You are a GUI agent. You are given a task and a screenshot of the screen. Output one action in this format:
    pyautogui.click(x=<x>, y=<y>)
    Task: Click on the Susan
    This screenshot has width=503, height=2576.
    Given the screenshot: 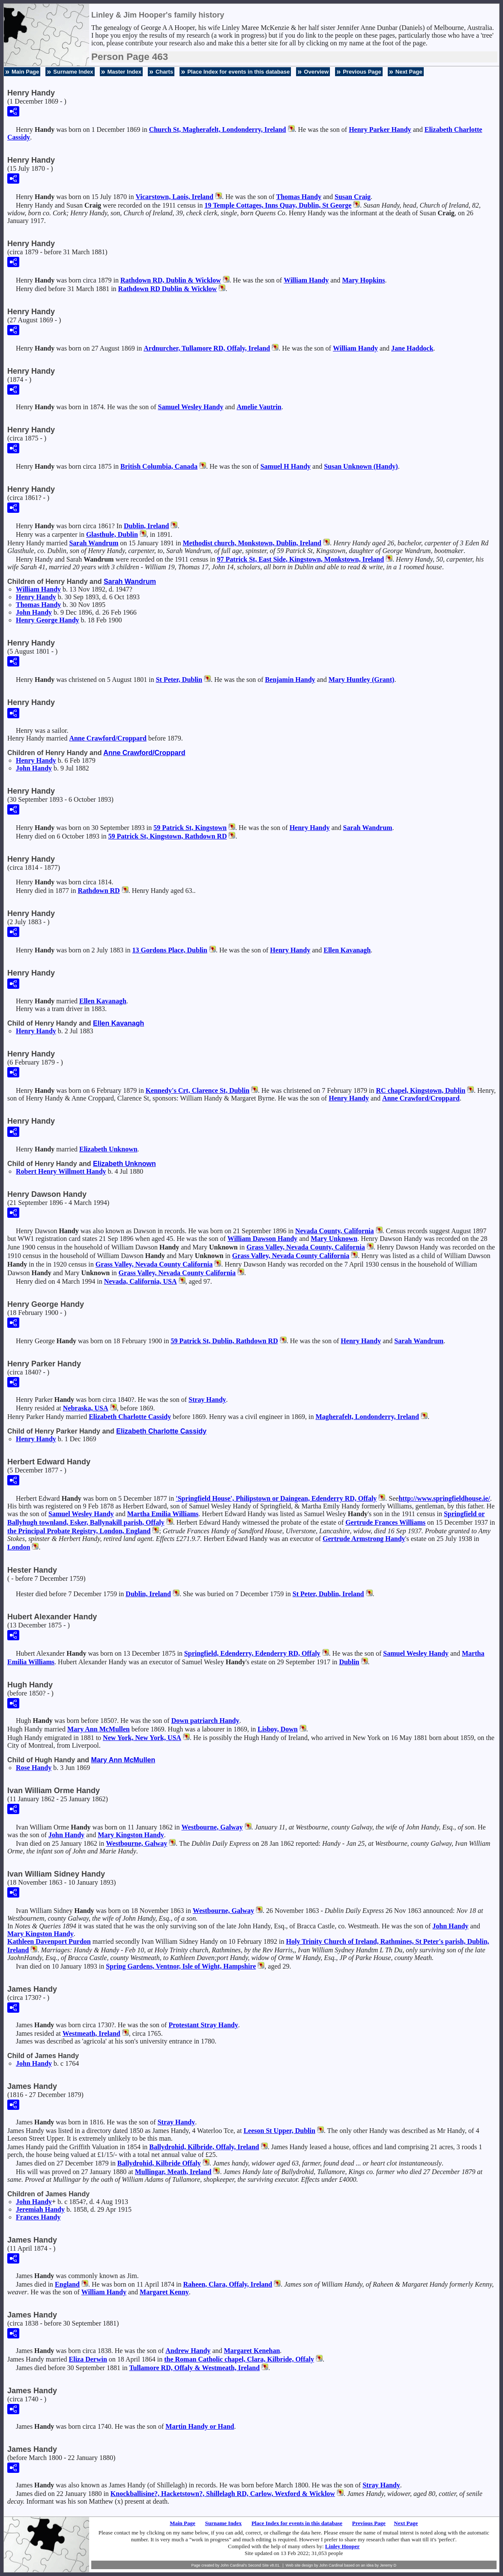 What is the action you would take?
    pyautogui.click(x=353, y=196)
    